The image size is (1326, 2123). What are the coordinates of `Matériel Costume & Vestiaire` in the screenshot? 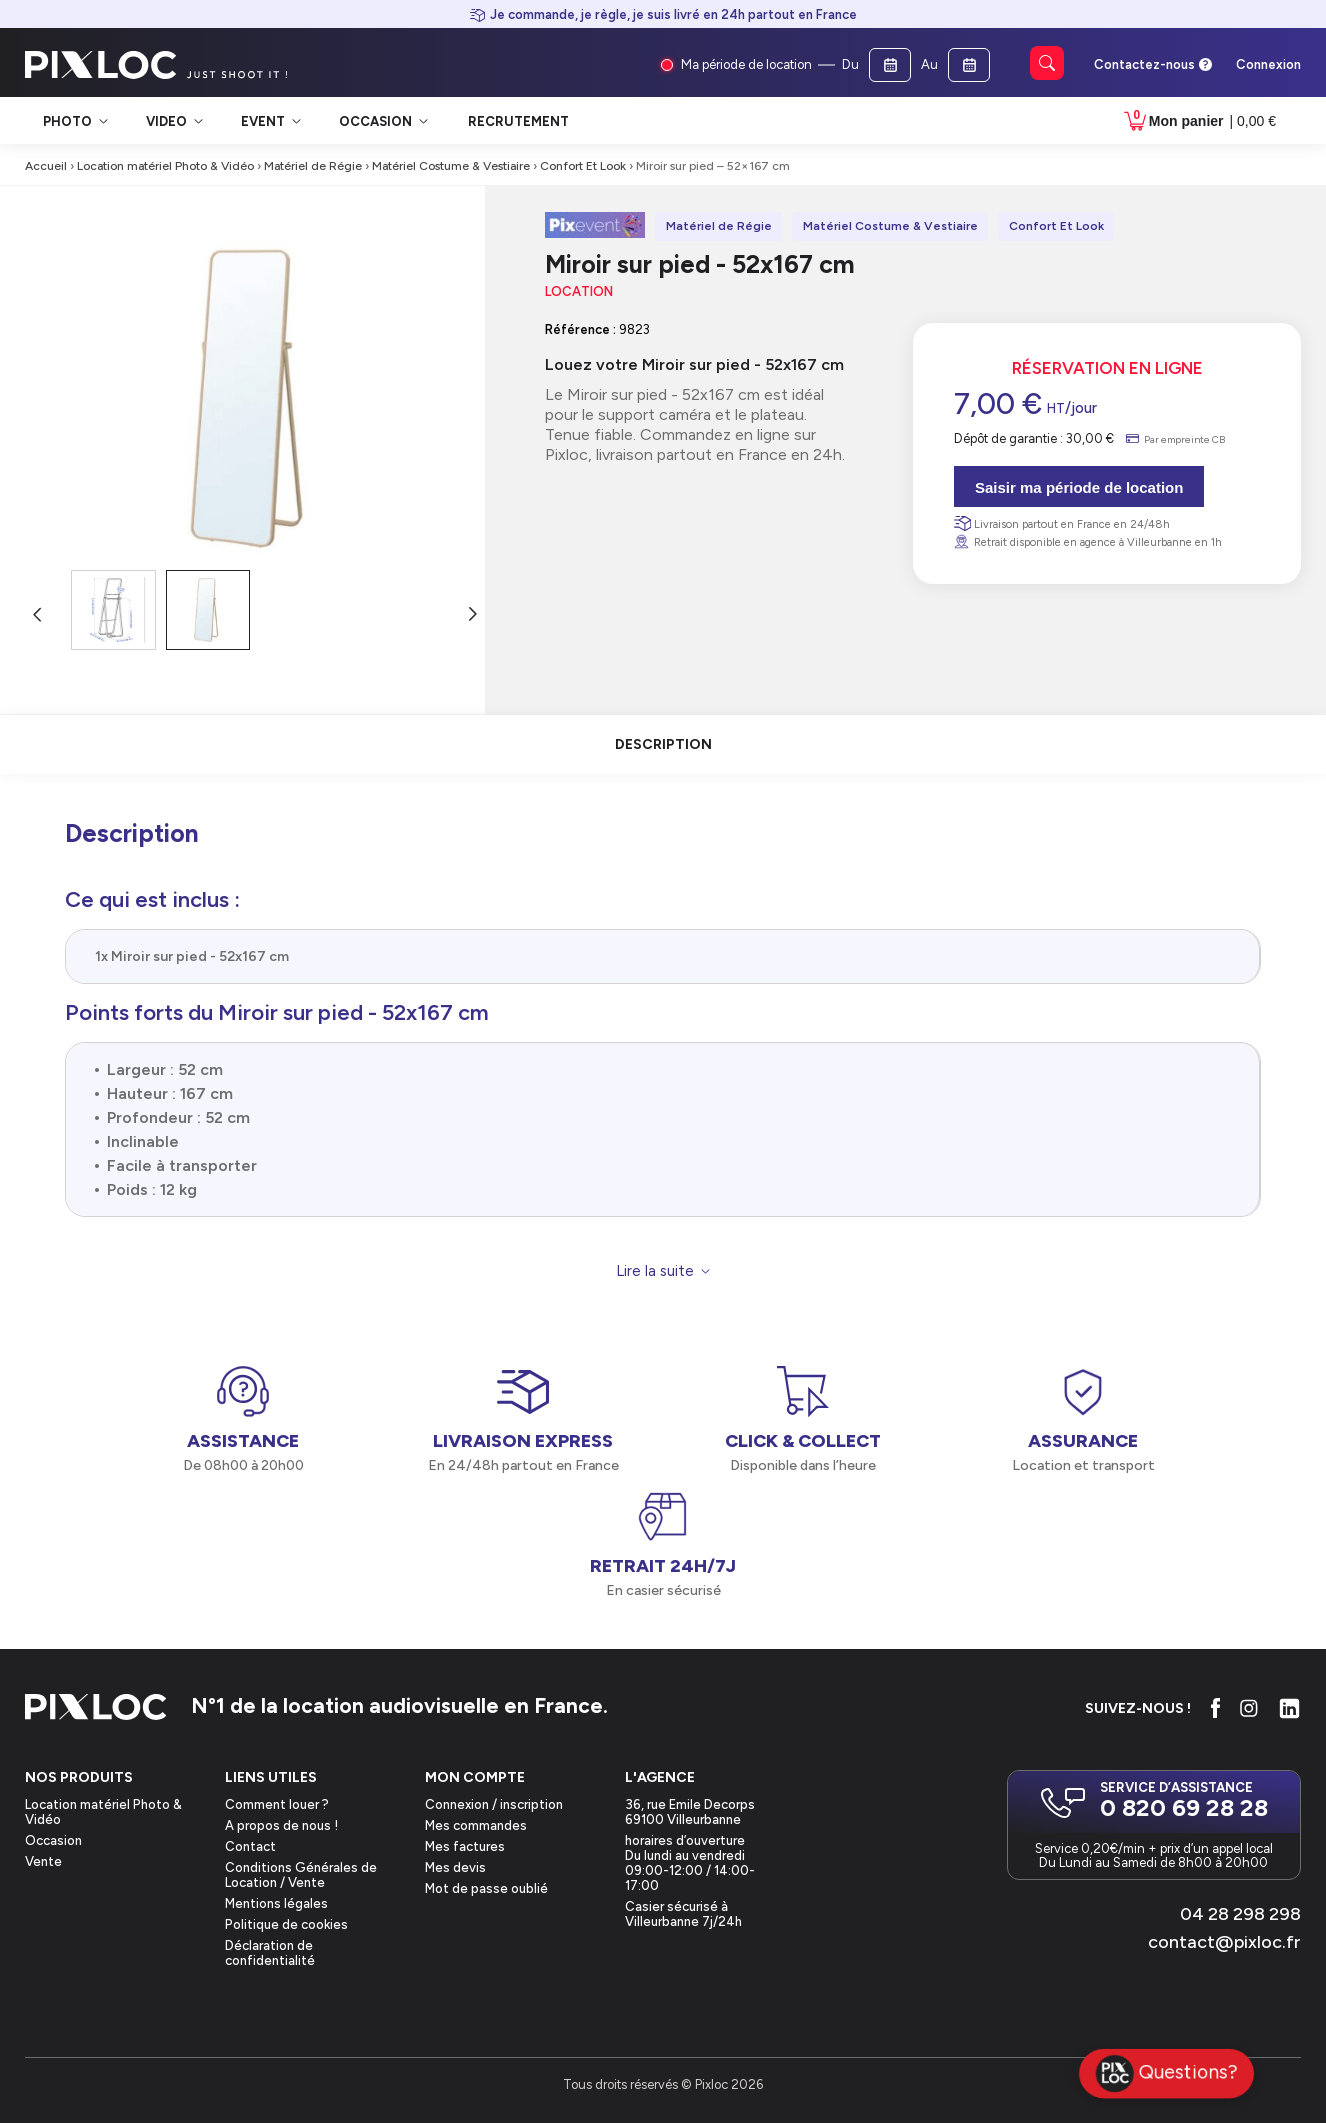 It's located at (451, 166).